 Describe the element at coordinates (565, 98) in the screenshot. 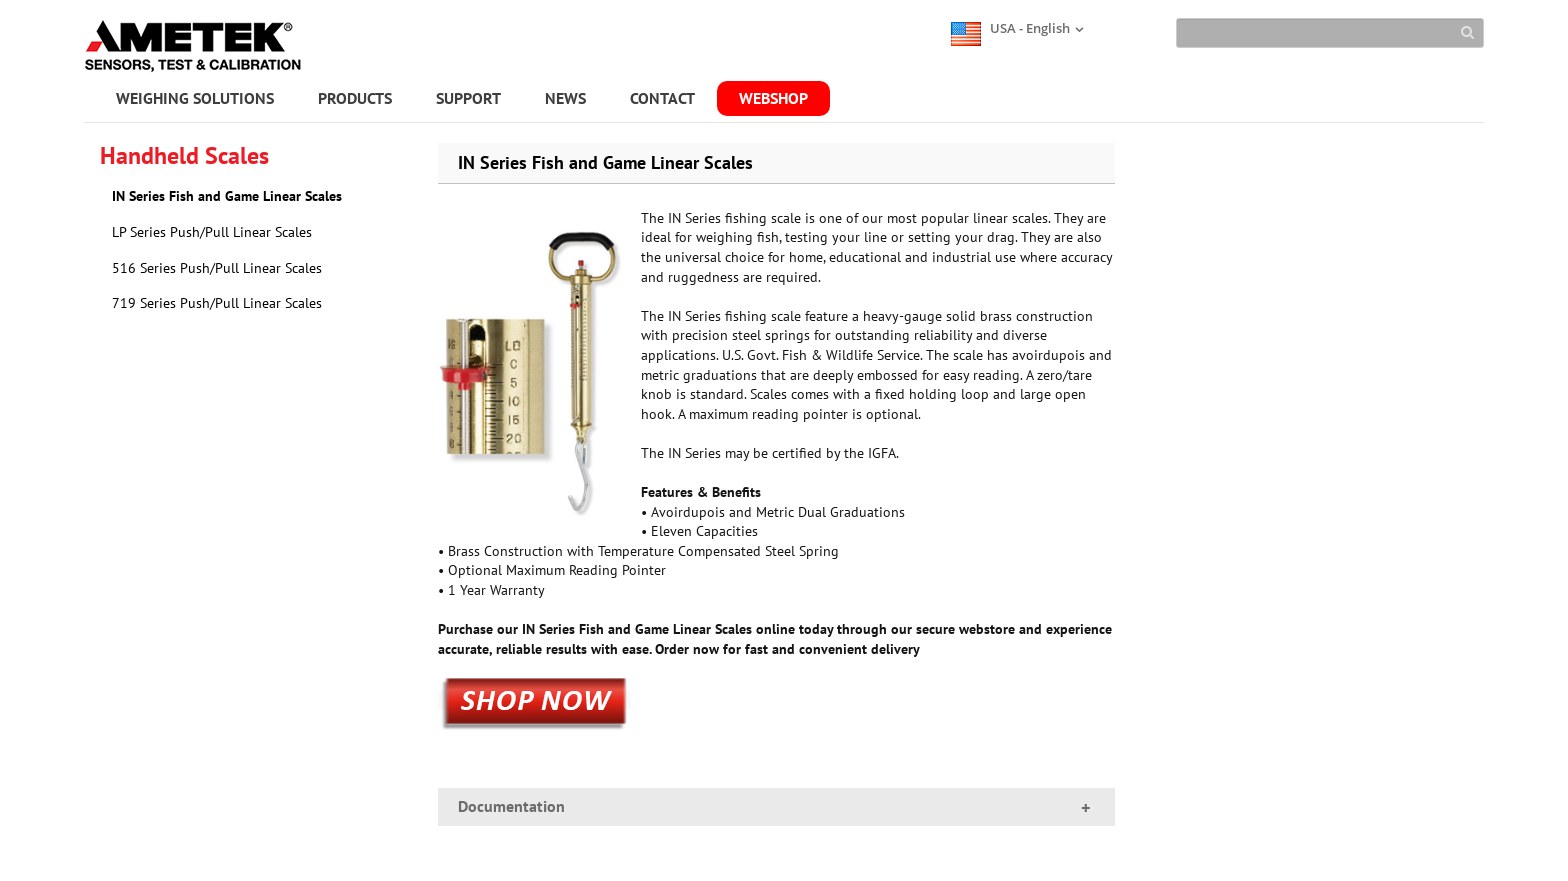

I see `NEWS` at that location.